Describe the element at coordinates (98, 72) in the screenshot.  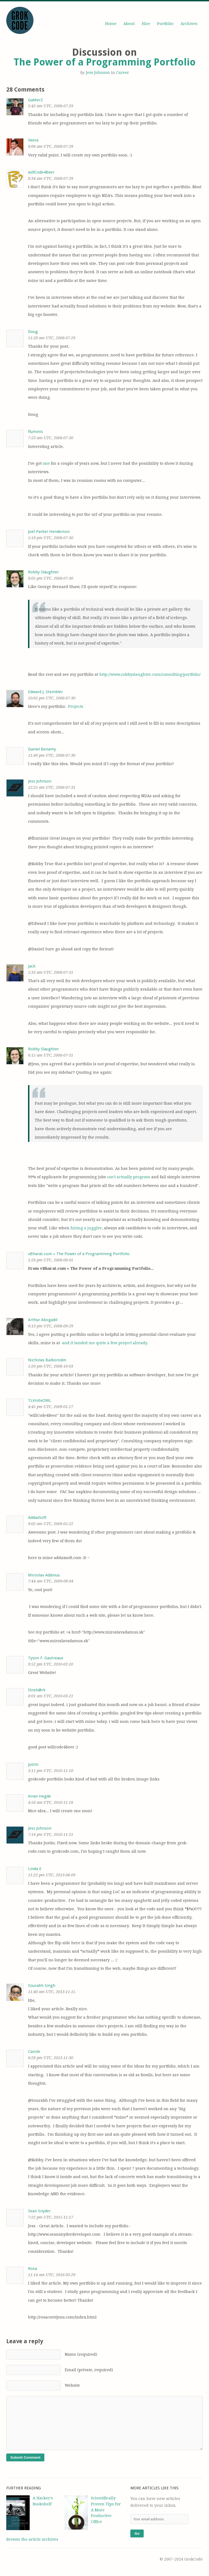
I see `Jess Johnson` at that location.